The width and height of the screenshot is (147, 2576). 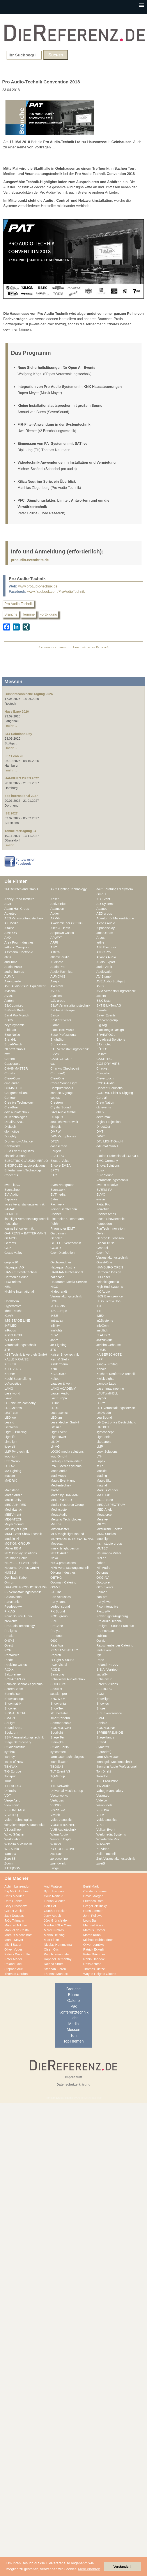 What do you see at coordinates (107, 1839) in the screenshot?
I see `Wharfedale Pro` at bounding box center [107, 1839].